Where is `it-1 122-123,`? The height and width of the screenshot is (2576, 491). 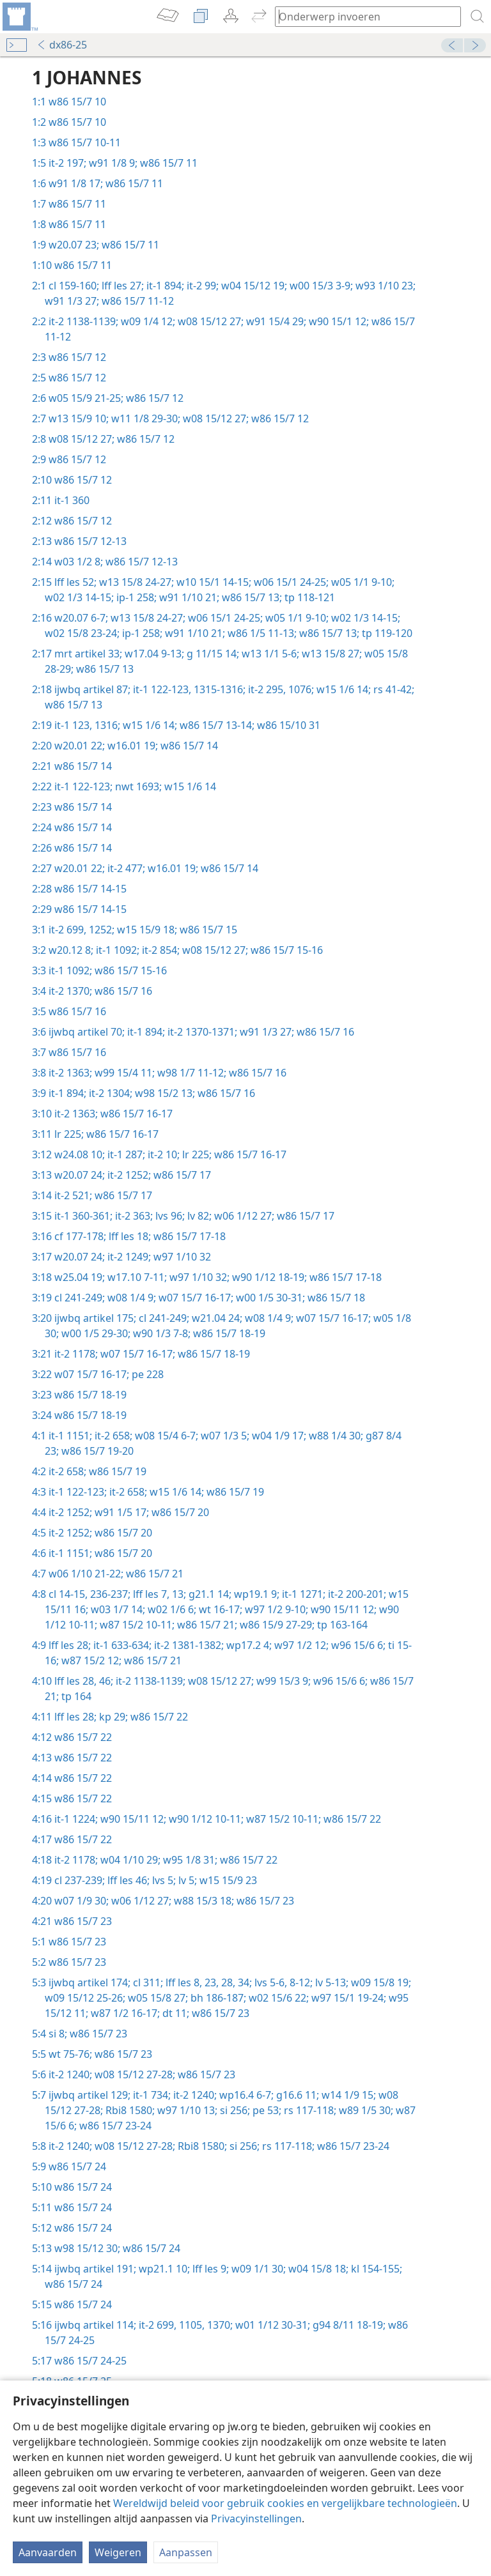
it-1 122-123, is located at coordinates (160, 689).